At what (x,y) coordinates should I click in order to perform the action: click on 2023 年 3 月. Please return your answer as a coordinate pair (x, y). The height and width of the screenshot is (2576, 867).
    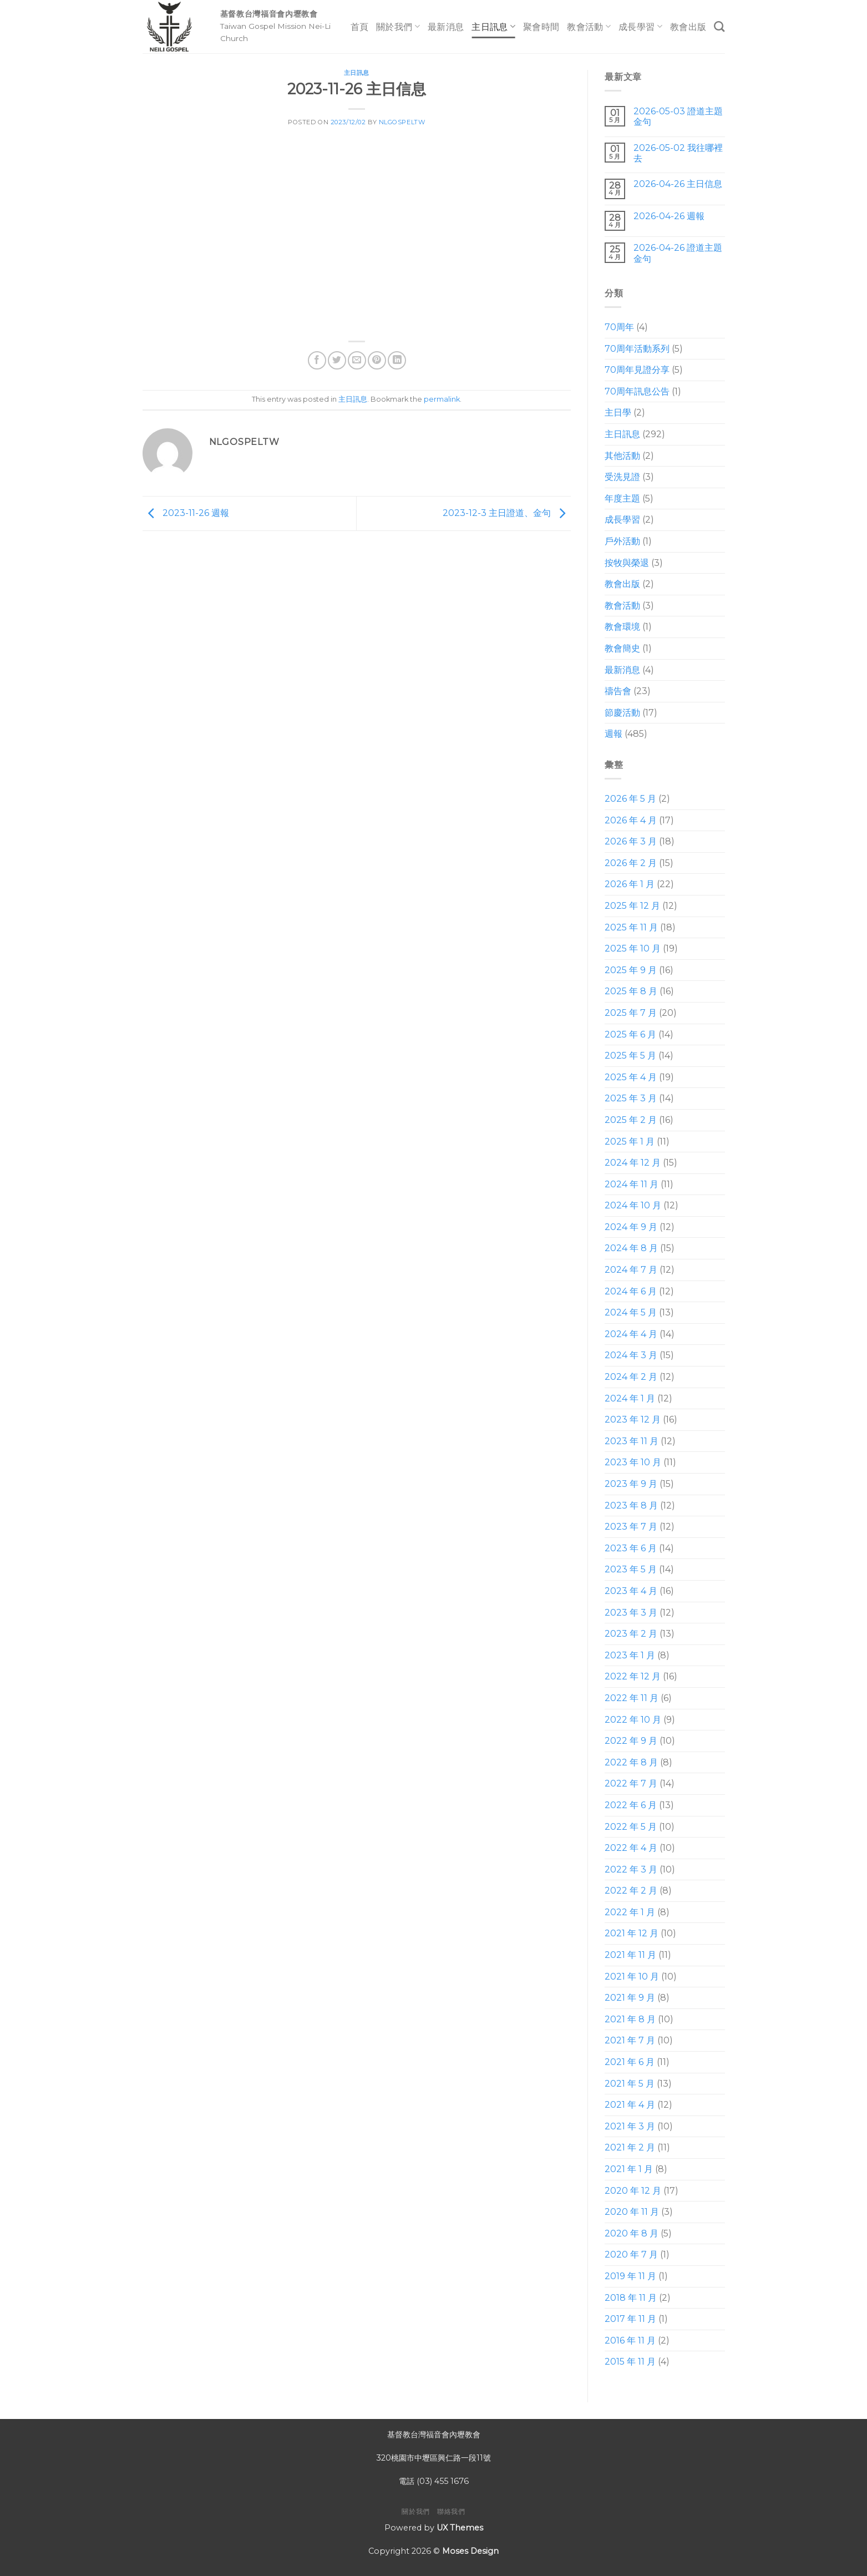
    Looking at the image, I should click on (631, 1612).